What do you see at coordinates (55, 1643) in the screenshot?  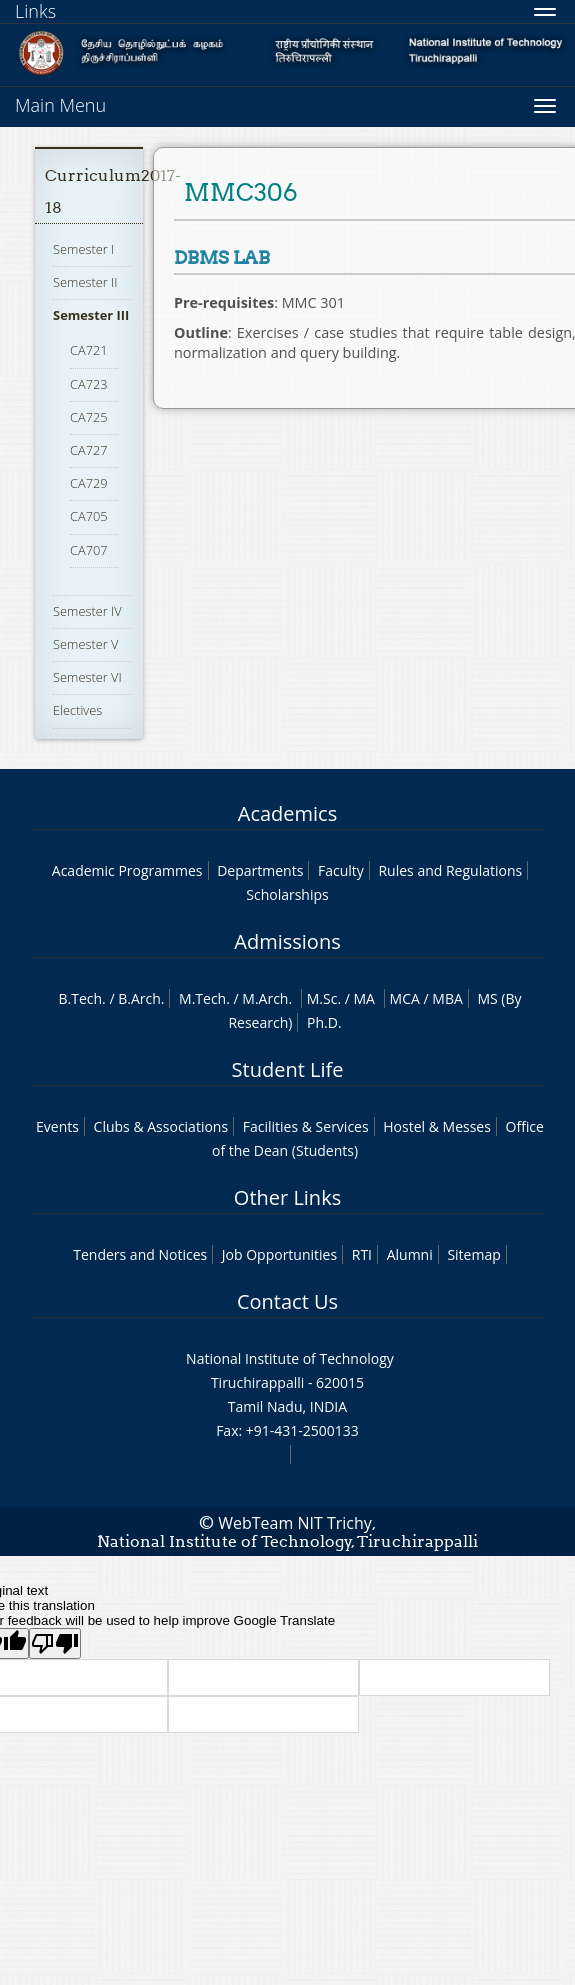 I see `[Poor translation]` at bounding box center [55, 1643].